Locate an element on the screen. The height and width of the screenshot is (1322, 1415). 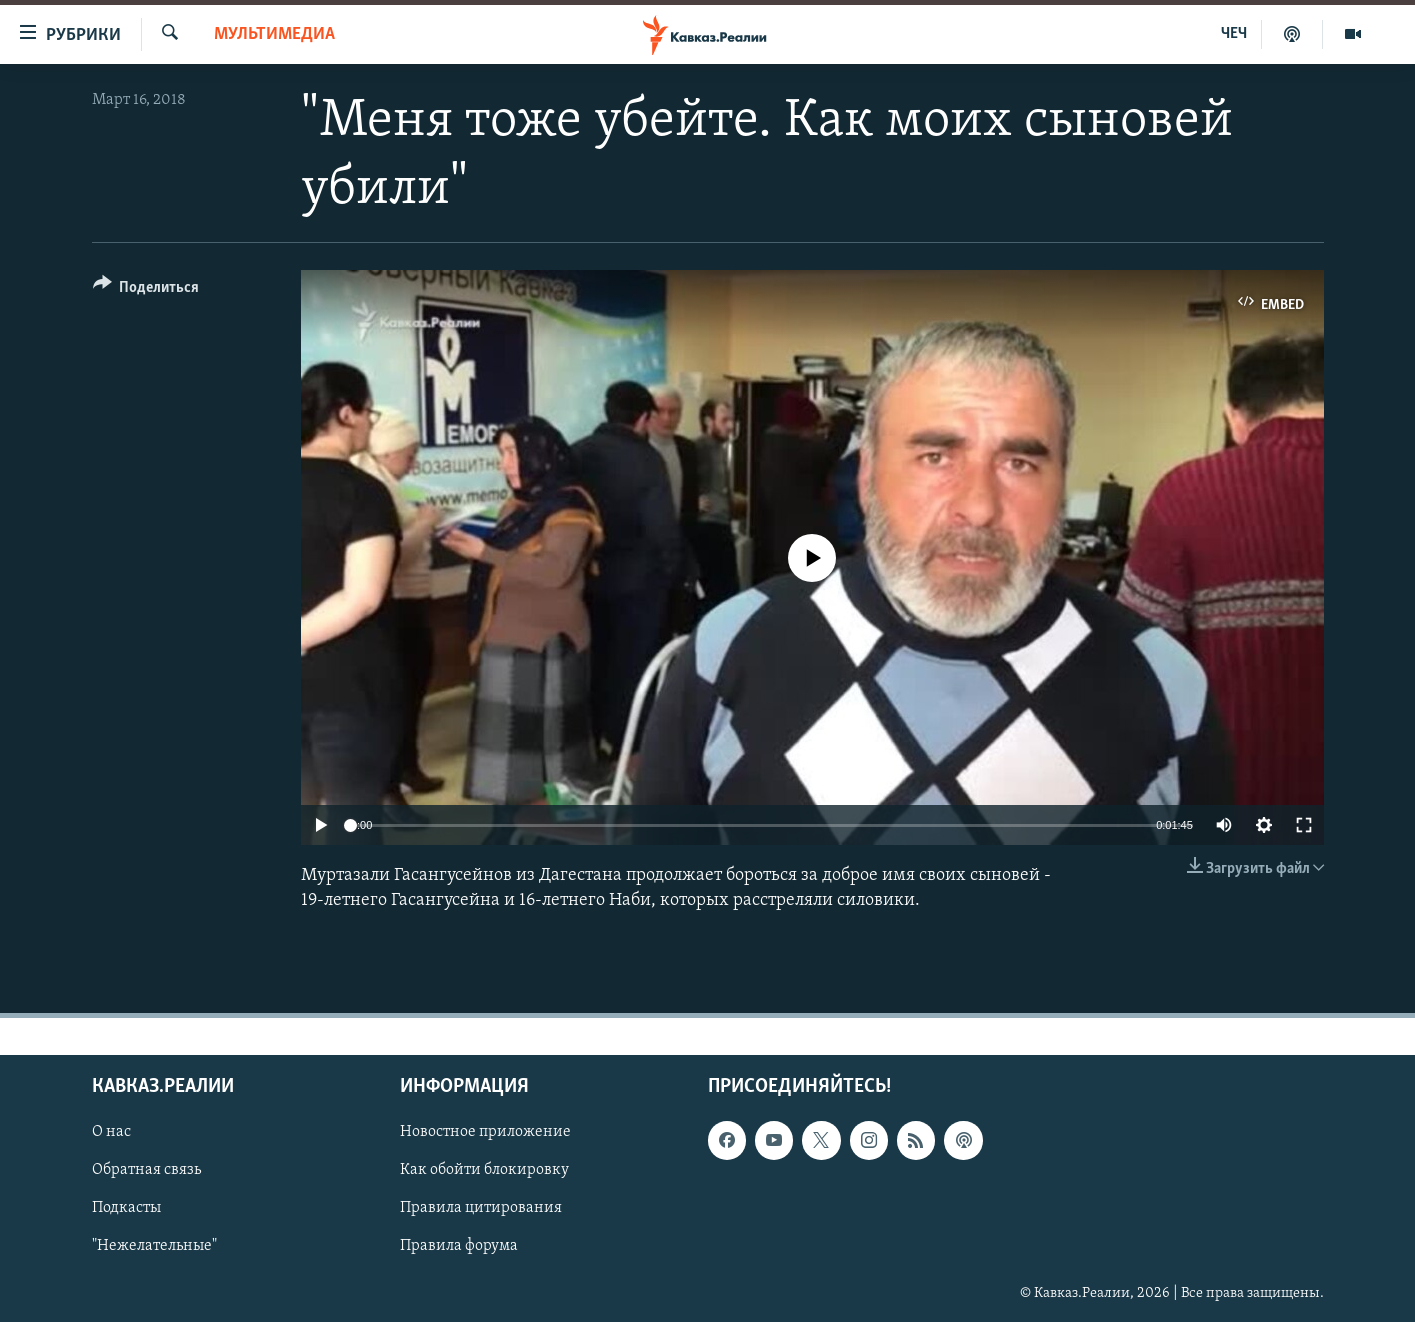
Обратная связь is located at coordinates (146, 1170).